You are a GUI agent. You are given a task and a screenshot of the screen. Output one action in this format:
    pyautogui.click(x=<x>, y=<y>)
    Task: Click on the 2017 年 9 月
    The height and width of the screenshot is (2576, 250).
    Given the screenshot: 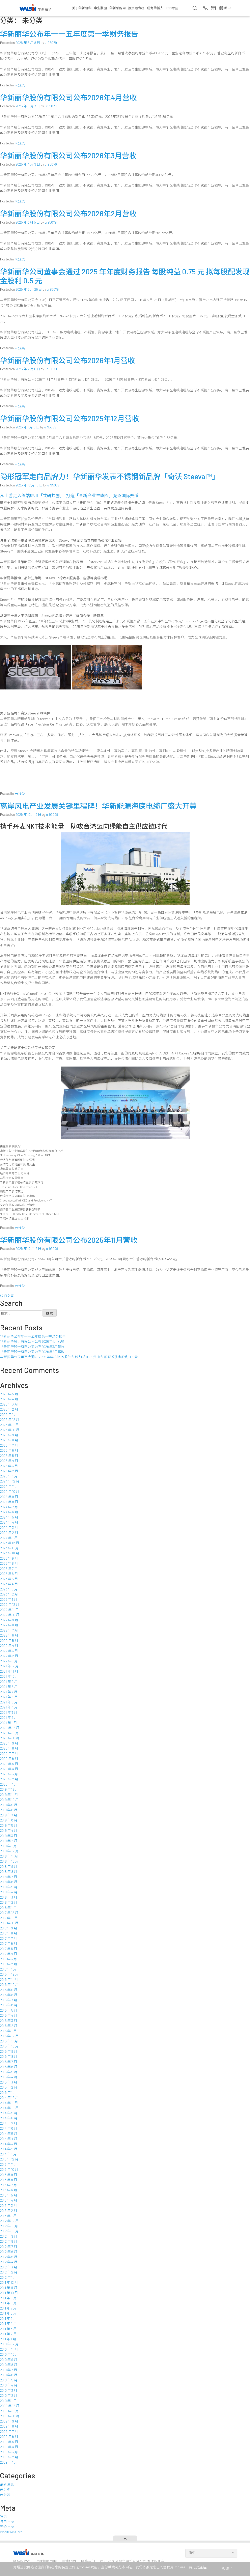 What is the action you would take?
    pyautogui.click(x=8, y=1928)
    